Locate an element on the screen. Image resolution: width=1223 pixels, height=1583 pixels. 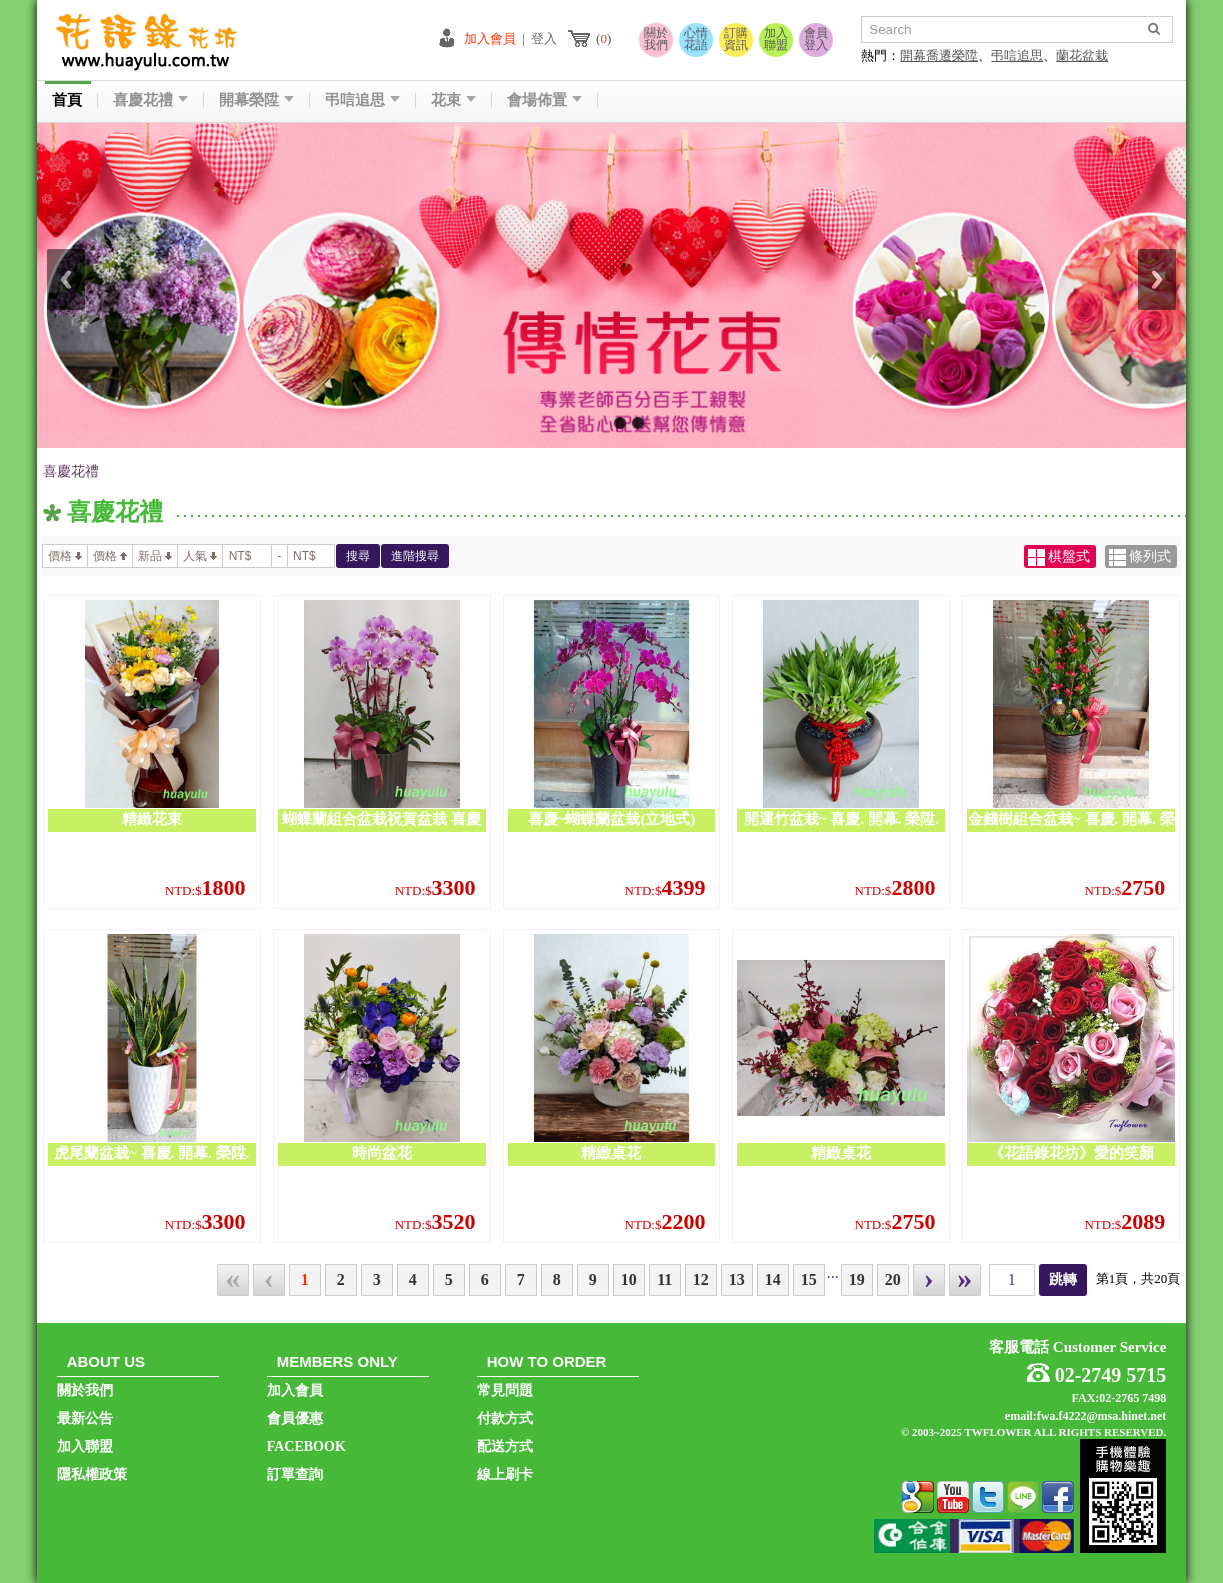
開幕榮陞 is located at coordinates (256, 100).